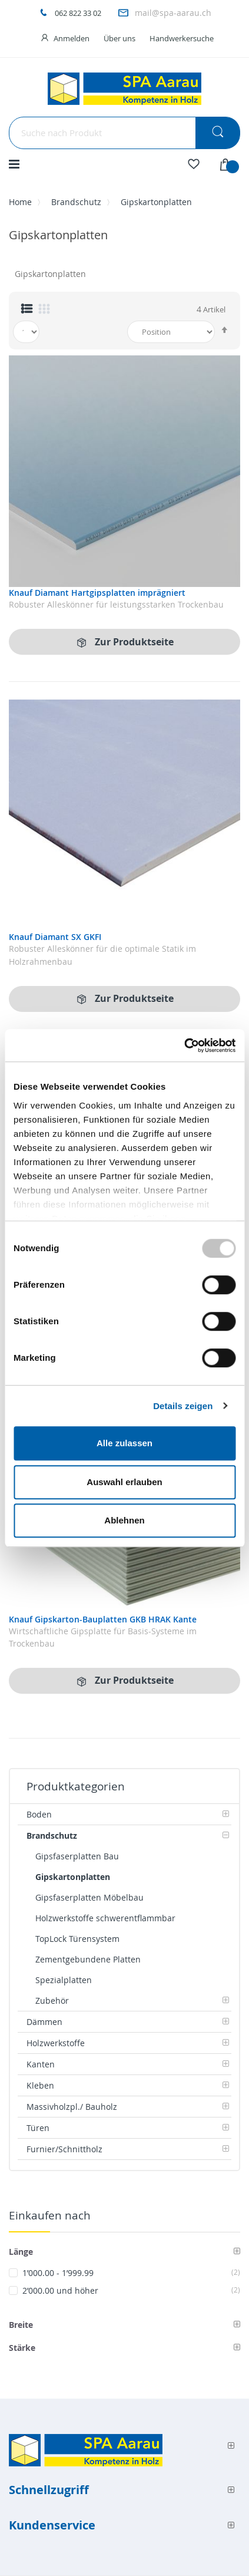 The height and width of the screenshot is (2576, 249). I want to click on Auswahl erlauben, so click(124, 1482).